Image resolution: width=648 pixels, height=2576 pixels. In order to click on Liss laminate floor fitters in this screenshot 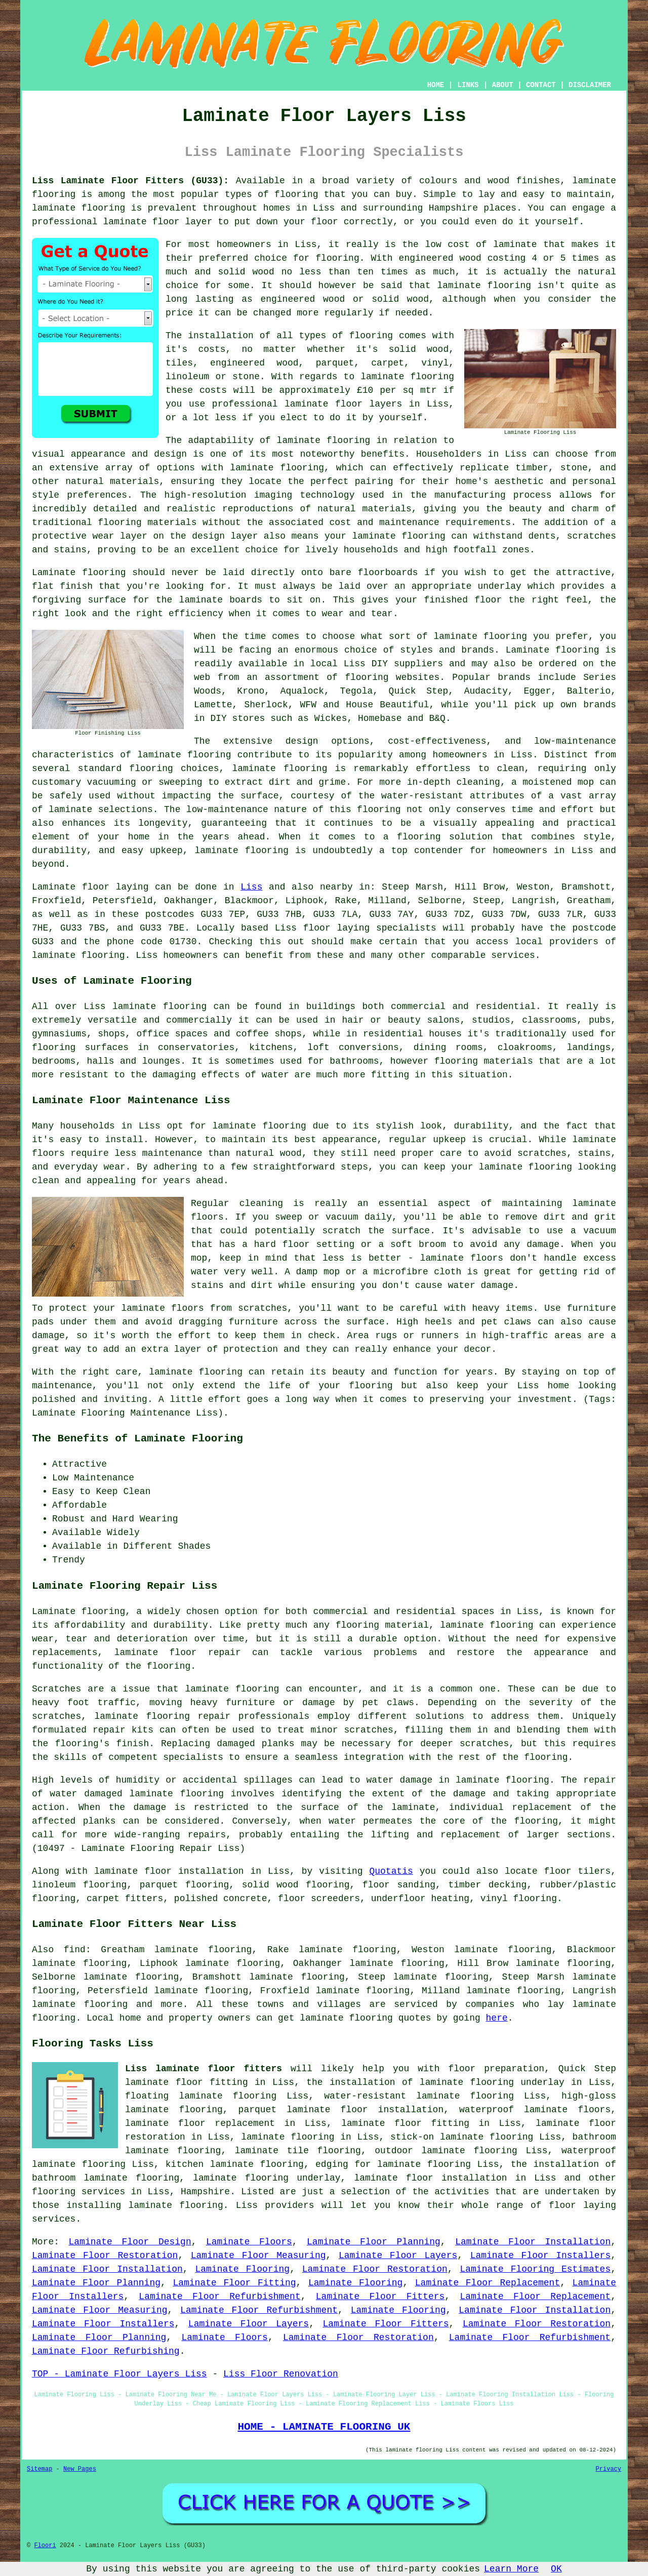, I will do `click(203, 2069)`.